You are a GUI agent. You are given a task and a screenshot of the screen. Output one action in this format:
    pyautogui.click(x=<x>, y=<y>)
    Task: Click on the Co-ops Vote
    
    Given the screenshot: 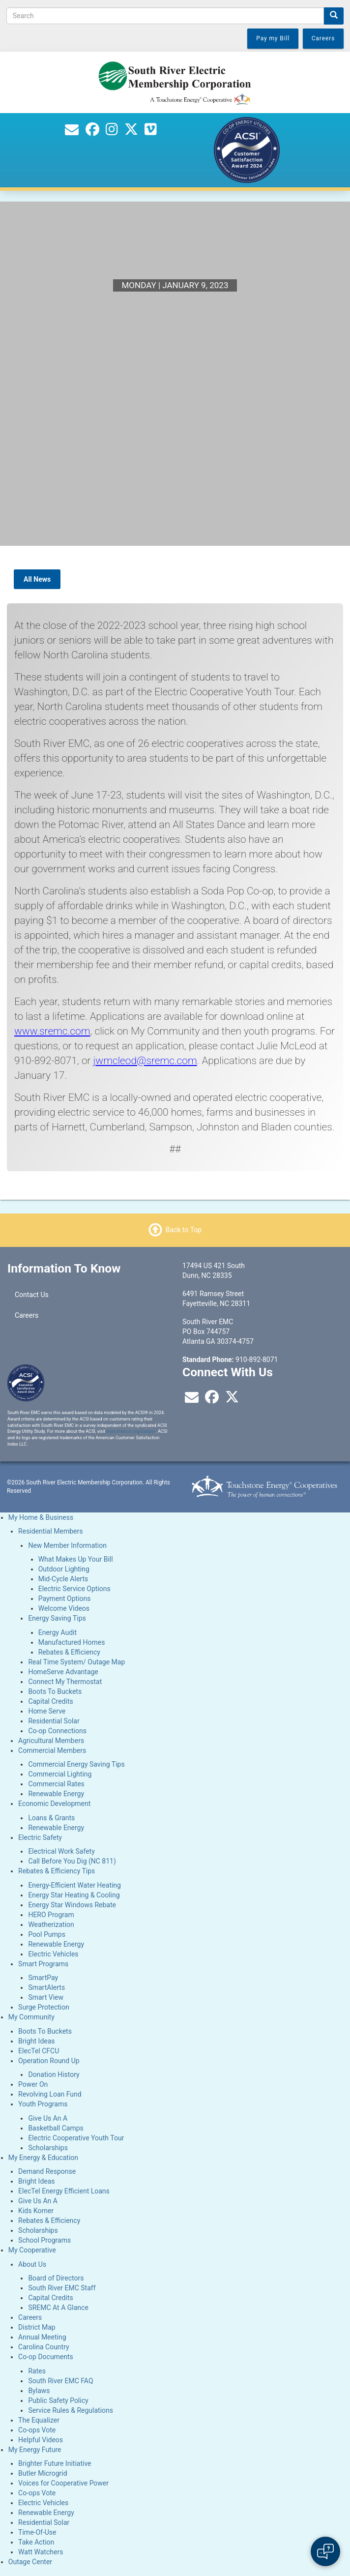 What is the action you would take?
    pyautogui.click(x=37, y=2430)
    